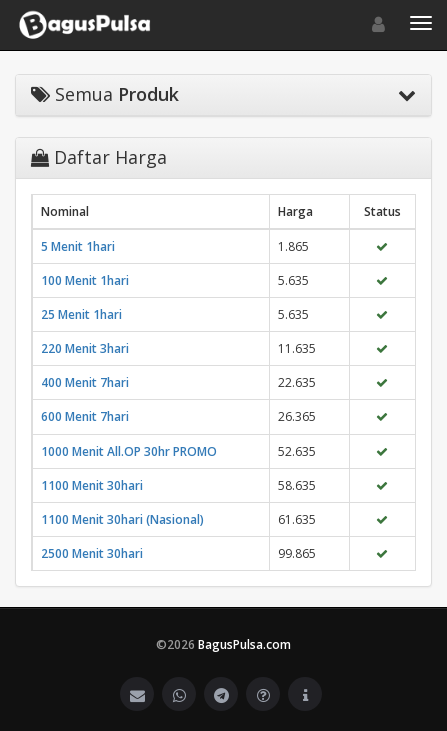  What do you see at coordinates (85, 280) in the screenshot?
I see `100 Menit 1hari` at bounding box center [85, 280].